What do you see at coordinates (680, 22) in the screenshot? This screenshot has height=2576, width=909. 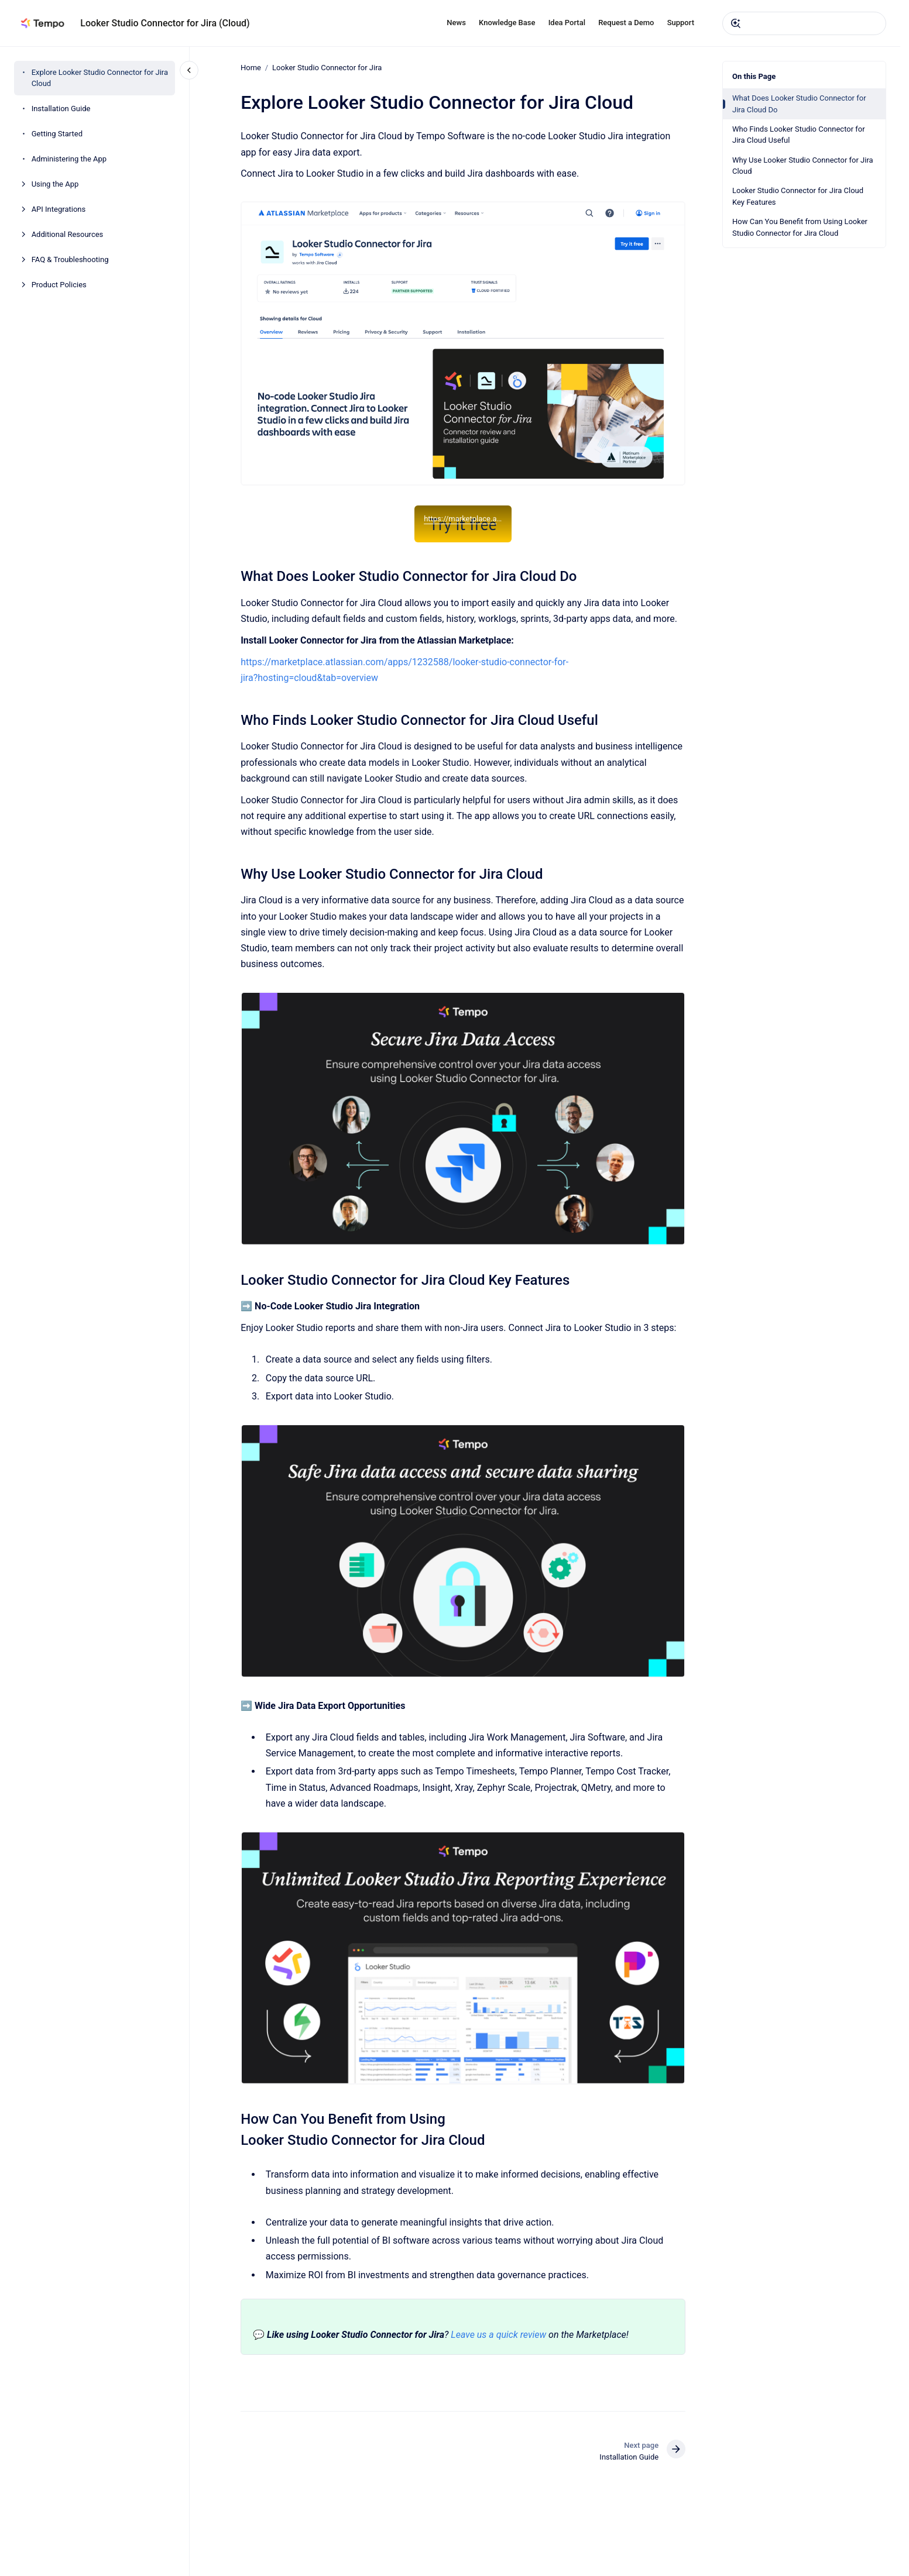 I see `Support` at bounding box center [680, 22].